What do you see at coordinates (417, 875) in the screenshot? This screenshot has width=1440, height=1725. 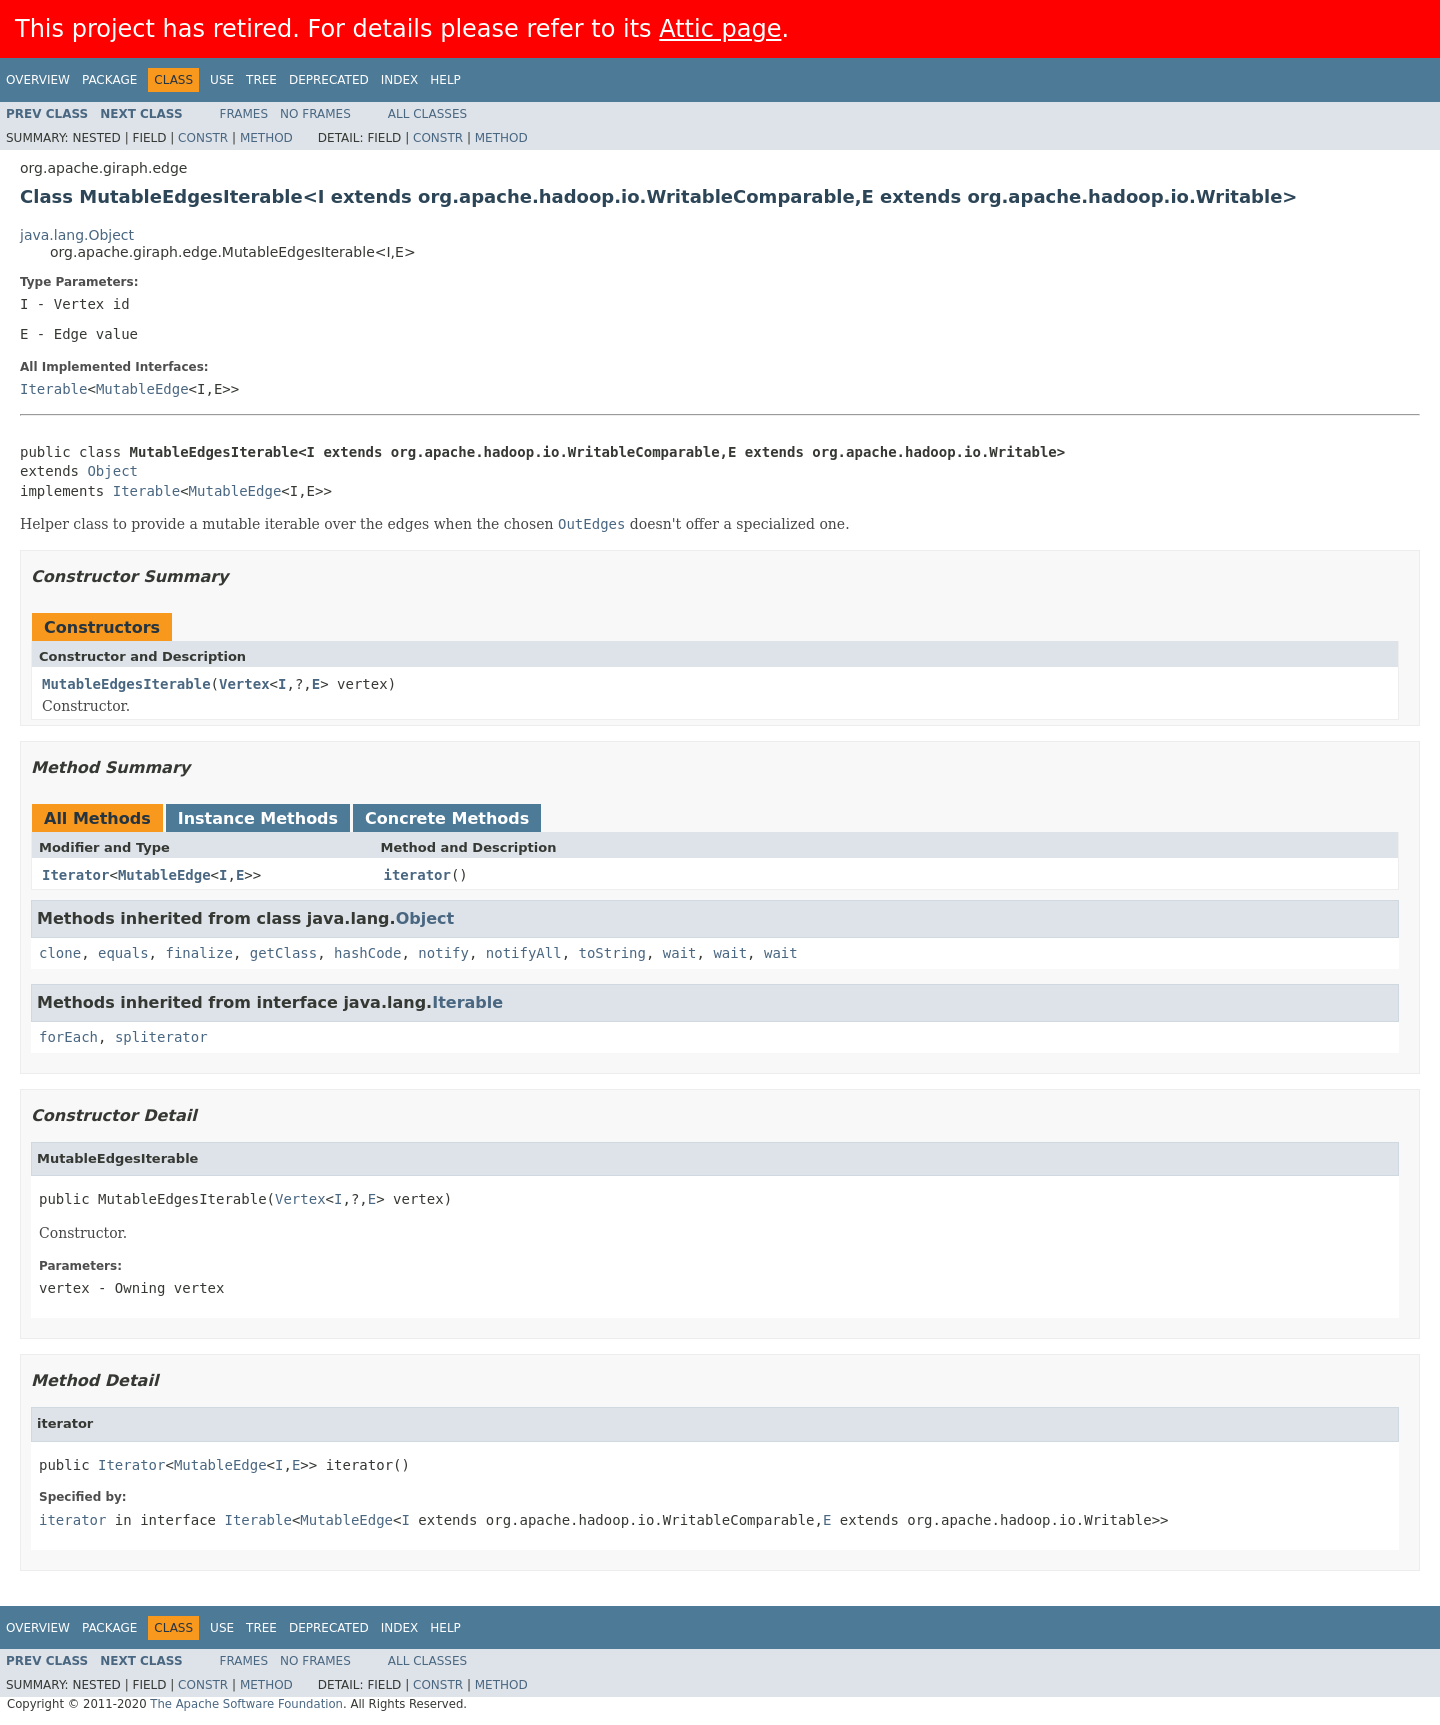 I see `iterator` at bounding box center [417, 875].